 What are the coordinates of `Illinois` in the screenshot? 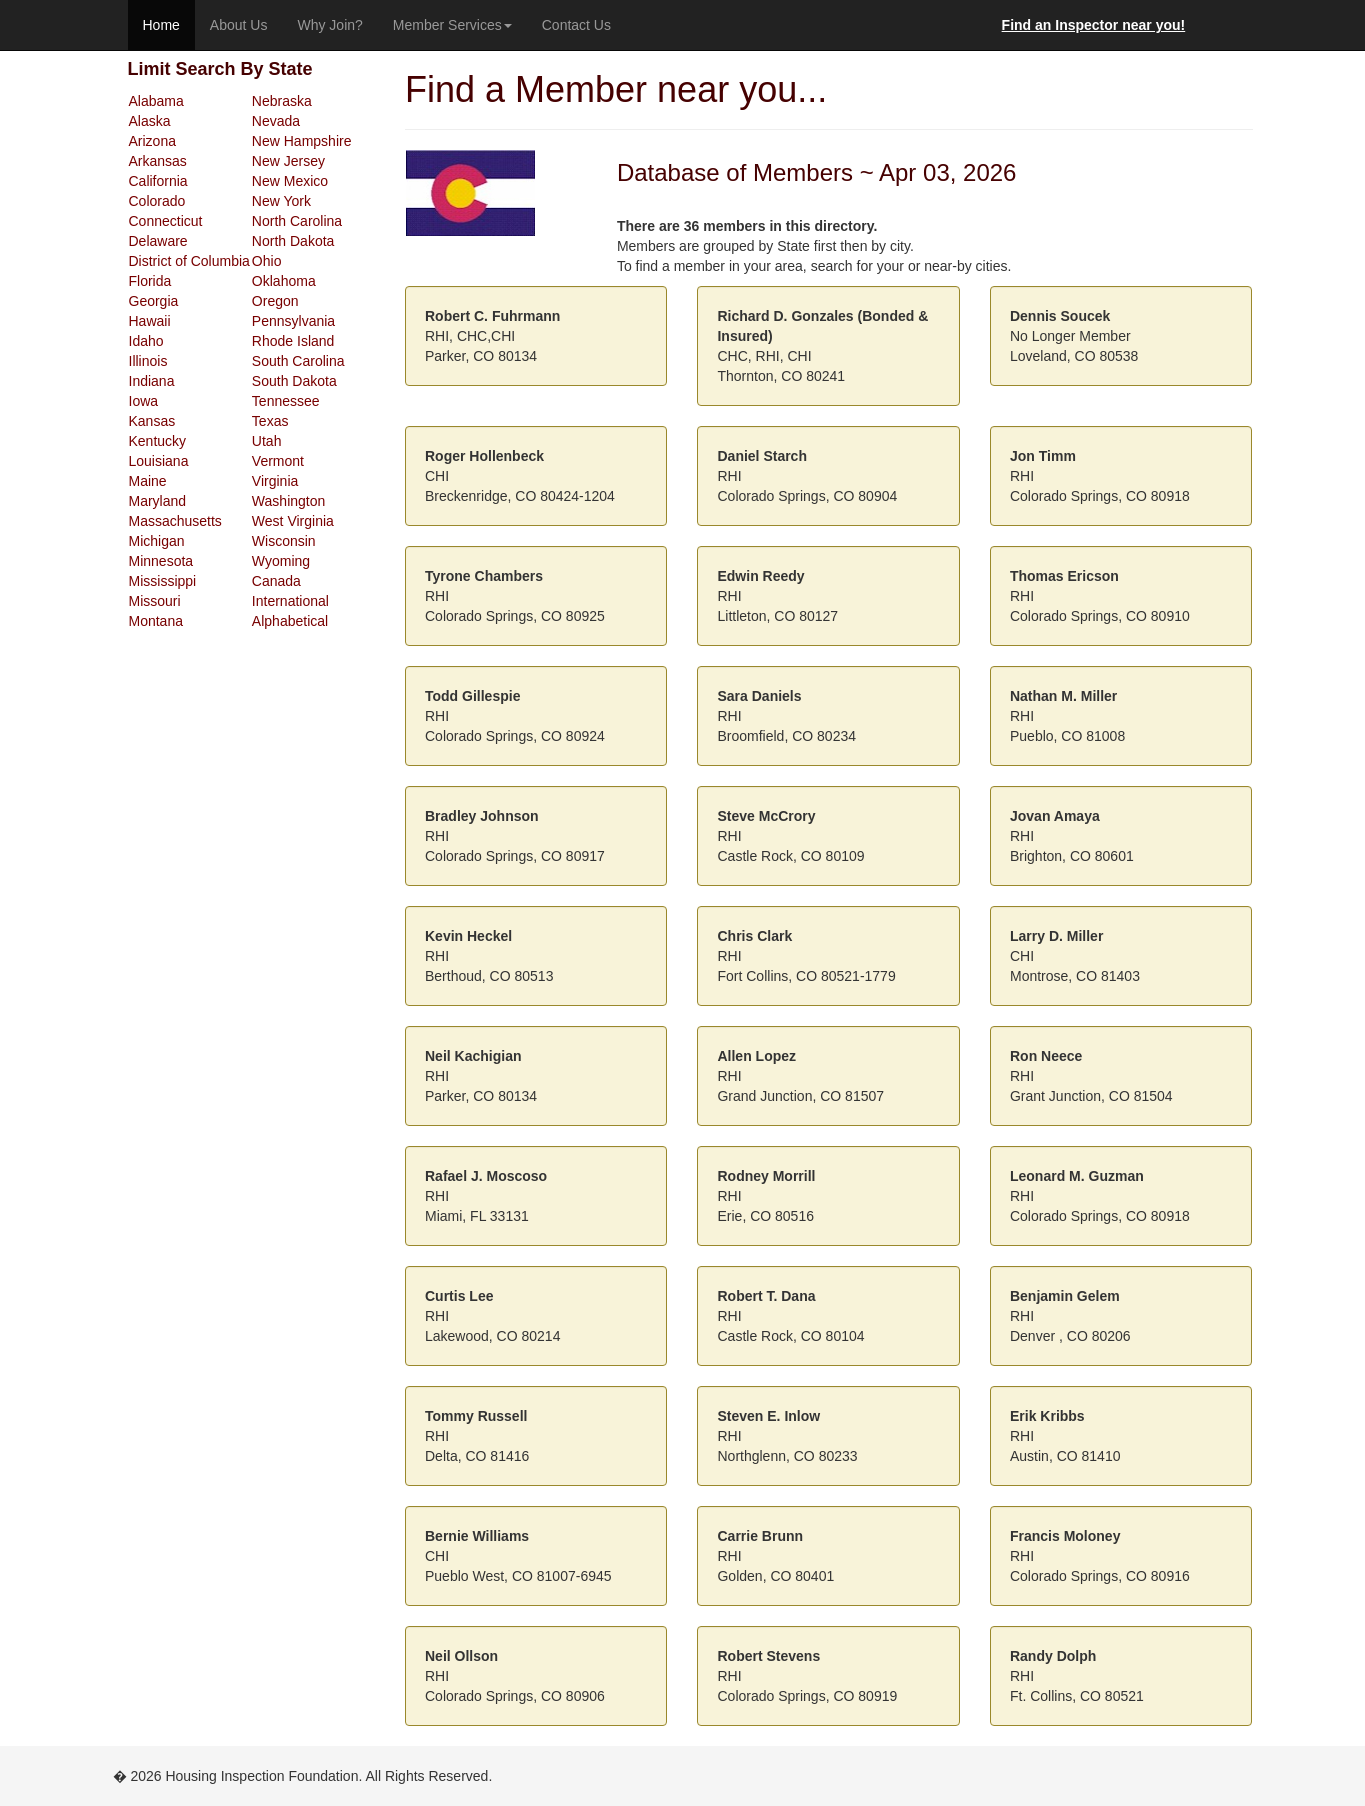 It's located at (148, 361).